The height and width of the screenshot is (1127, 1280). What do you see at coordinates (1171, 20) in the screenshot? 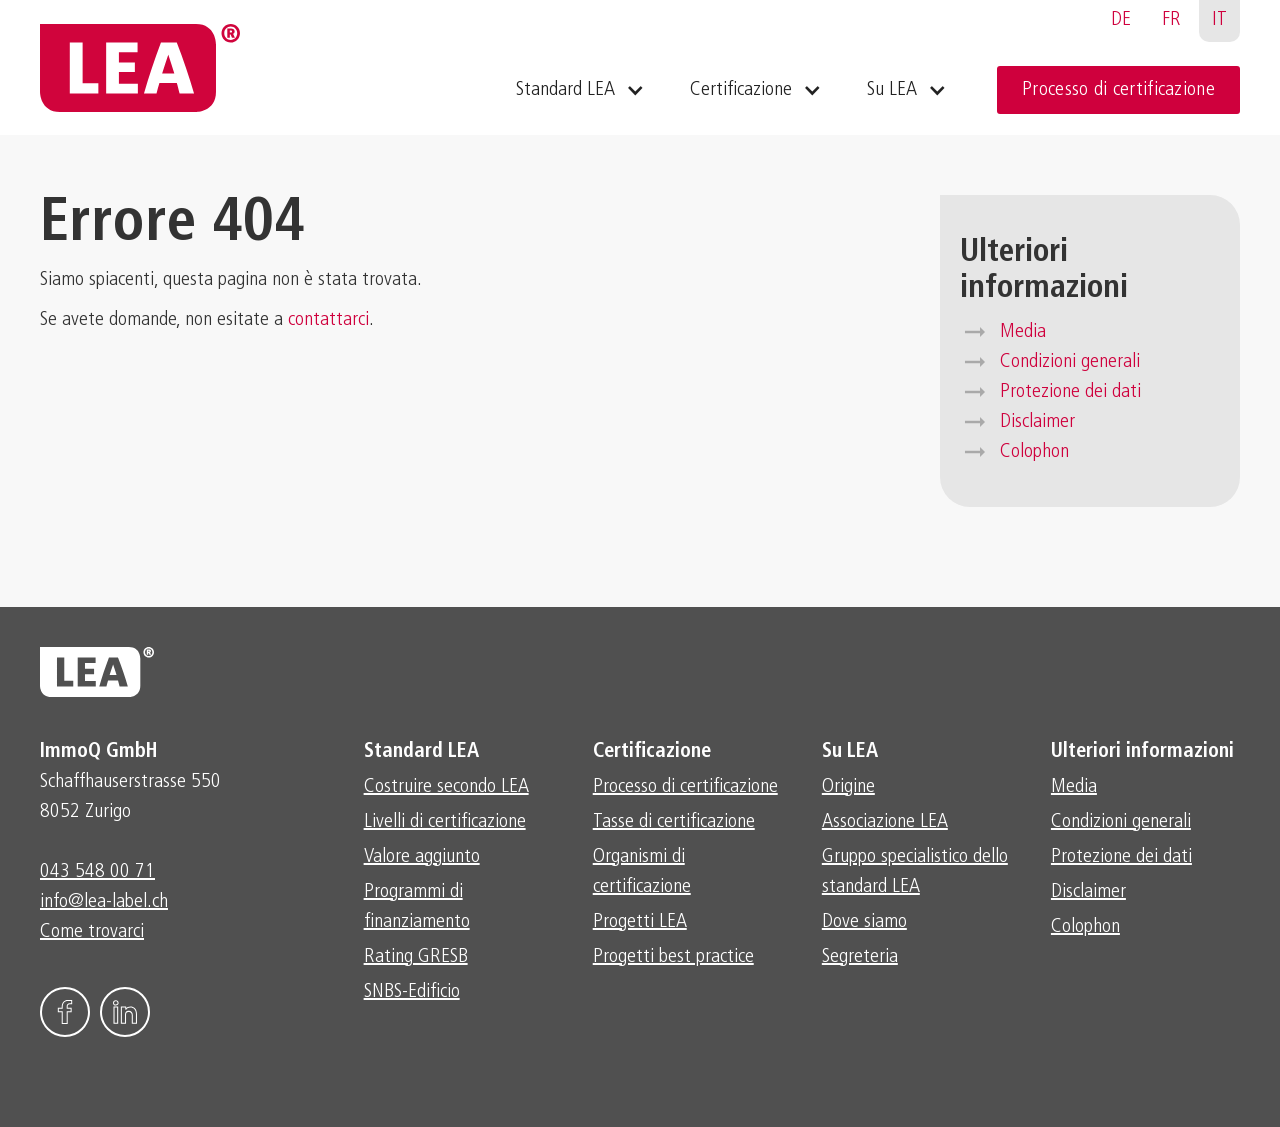
I see `FR` at bounding box center [1171, 20].